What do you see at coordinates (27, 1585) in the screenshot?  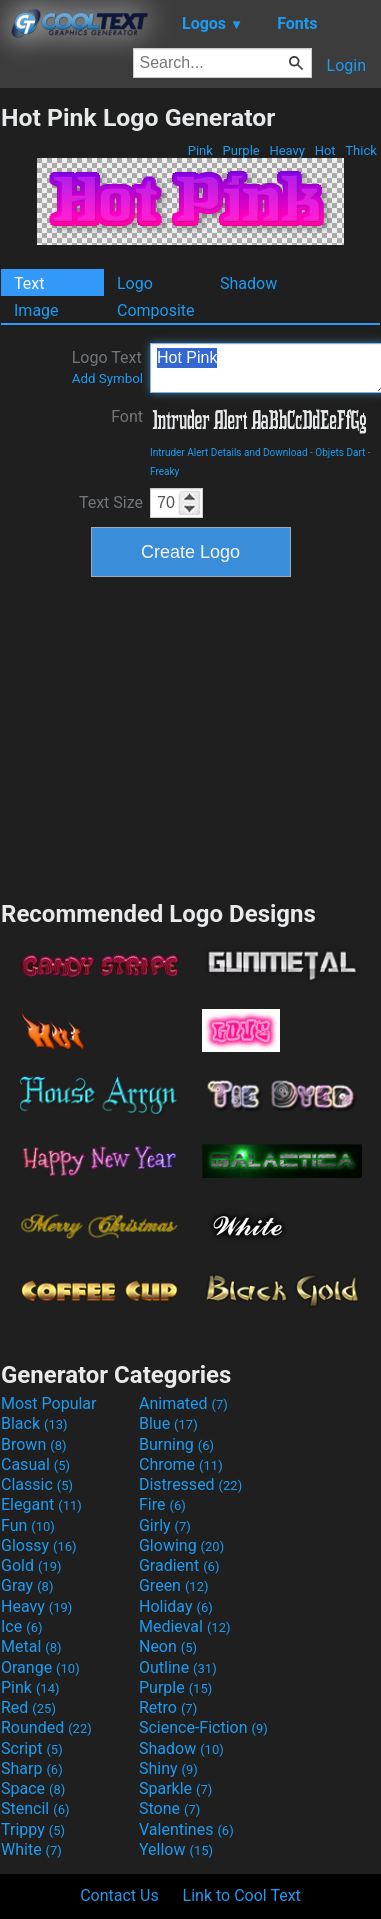 I see `Gray` at bounding box center [27, 1585].